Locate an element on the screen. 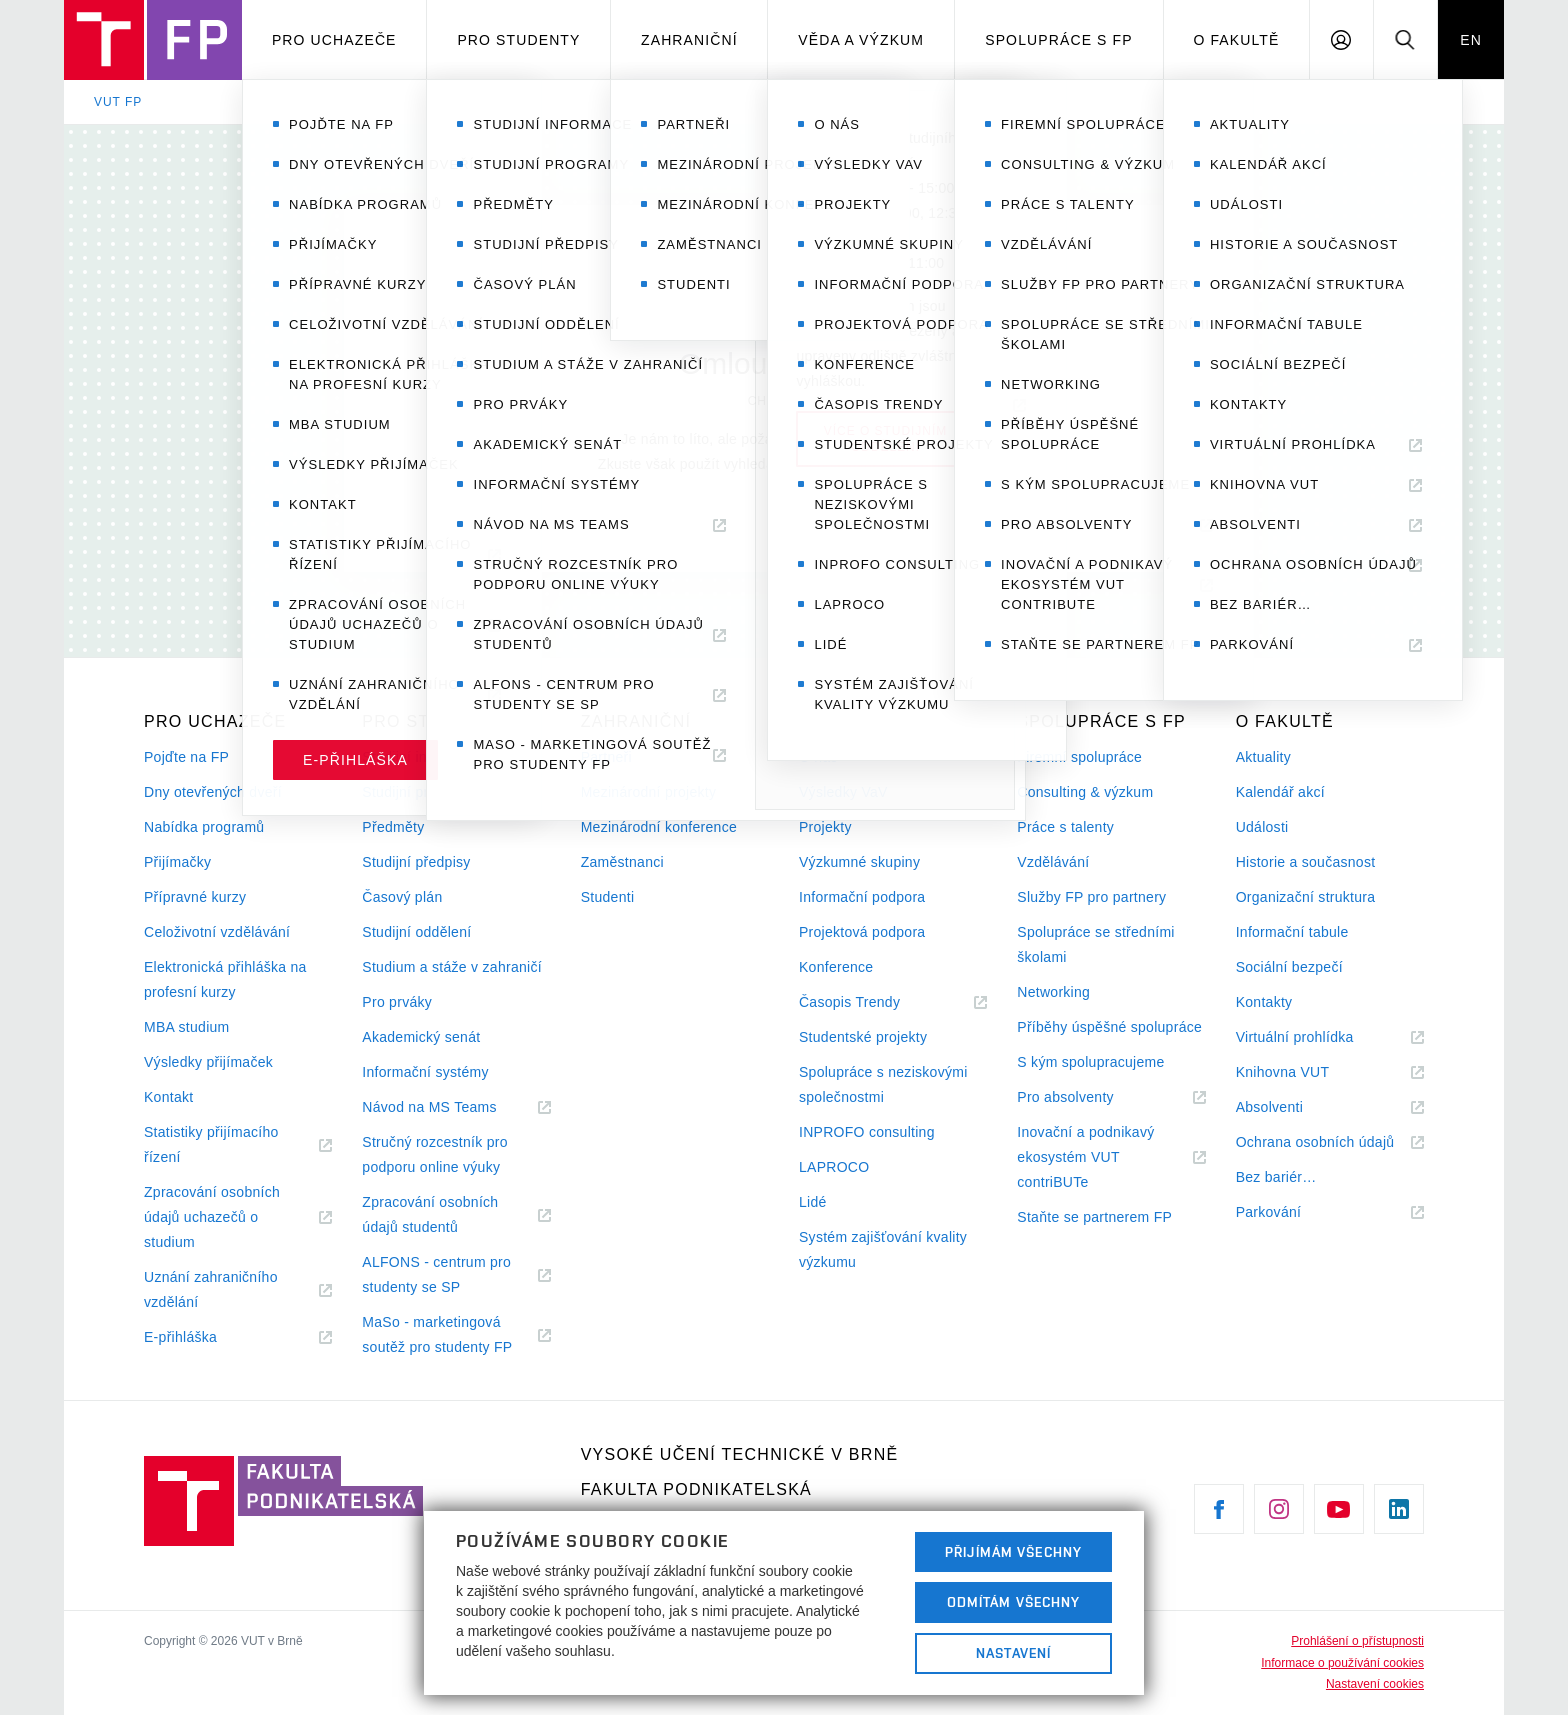 The image size is (1568, 1715). Inovační a podnikavý ekosystém VUT contriBUTe is located at coordinates (1085, 1159).